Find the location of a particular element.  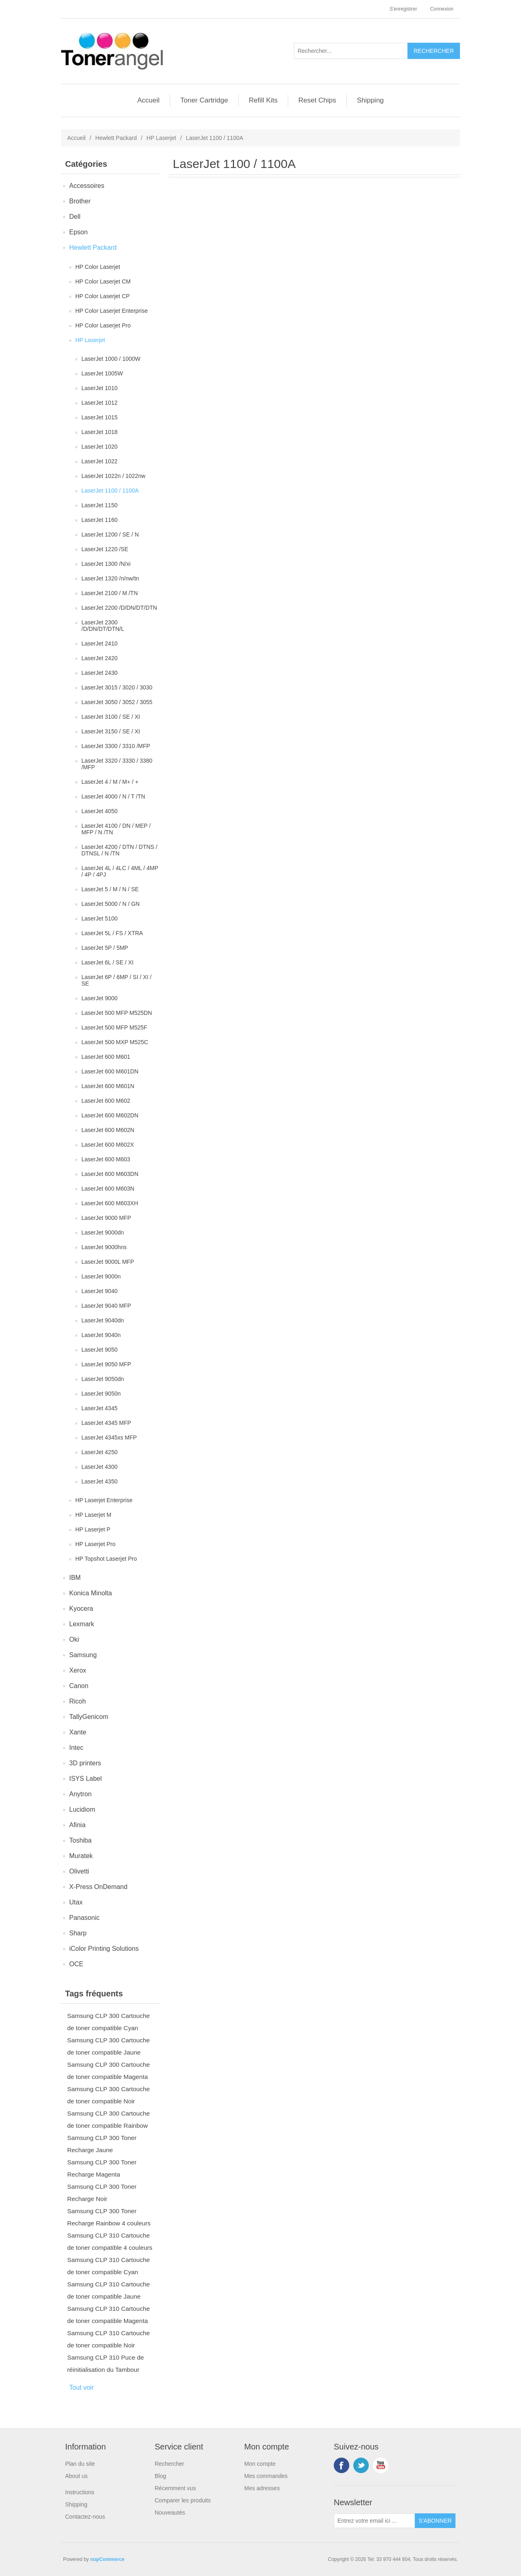

LaserJet 4350 is located at coordinates (99, 1481).